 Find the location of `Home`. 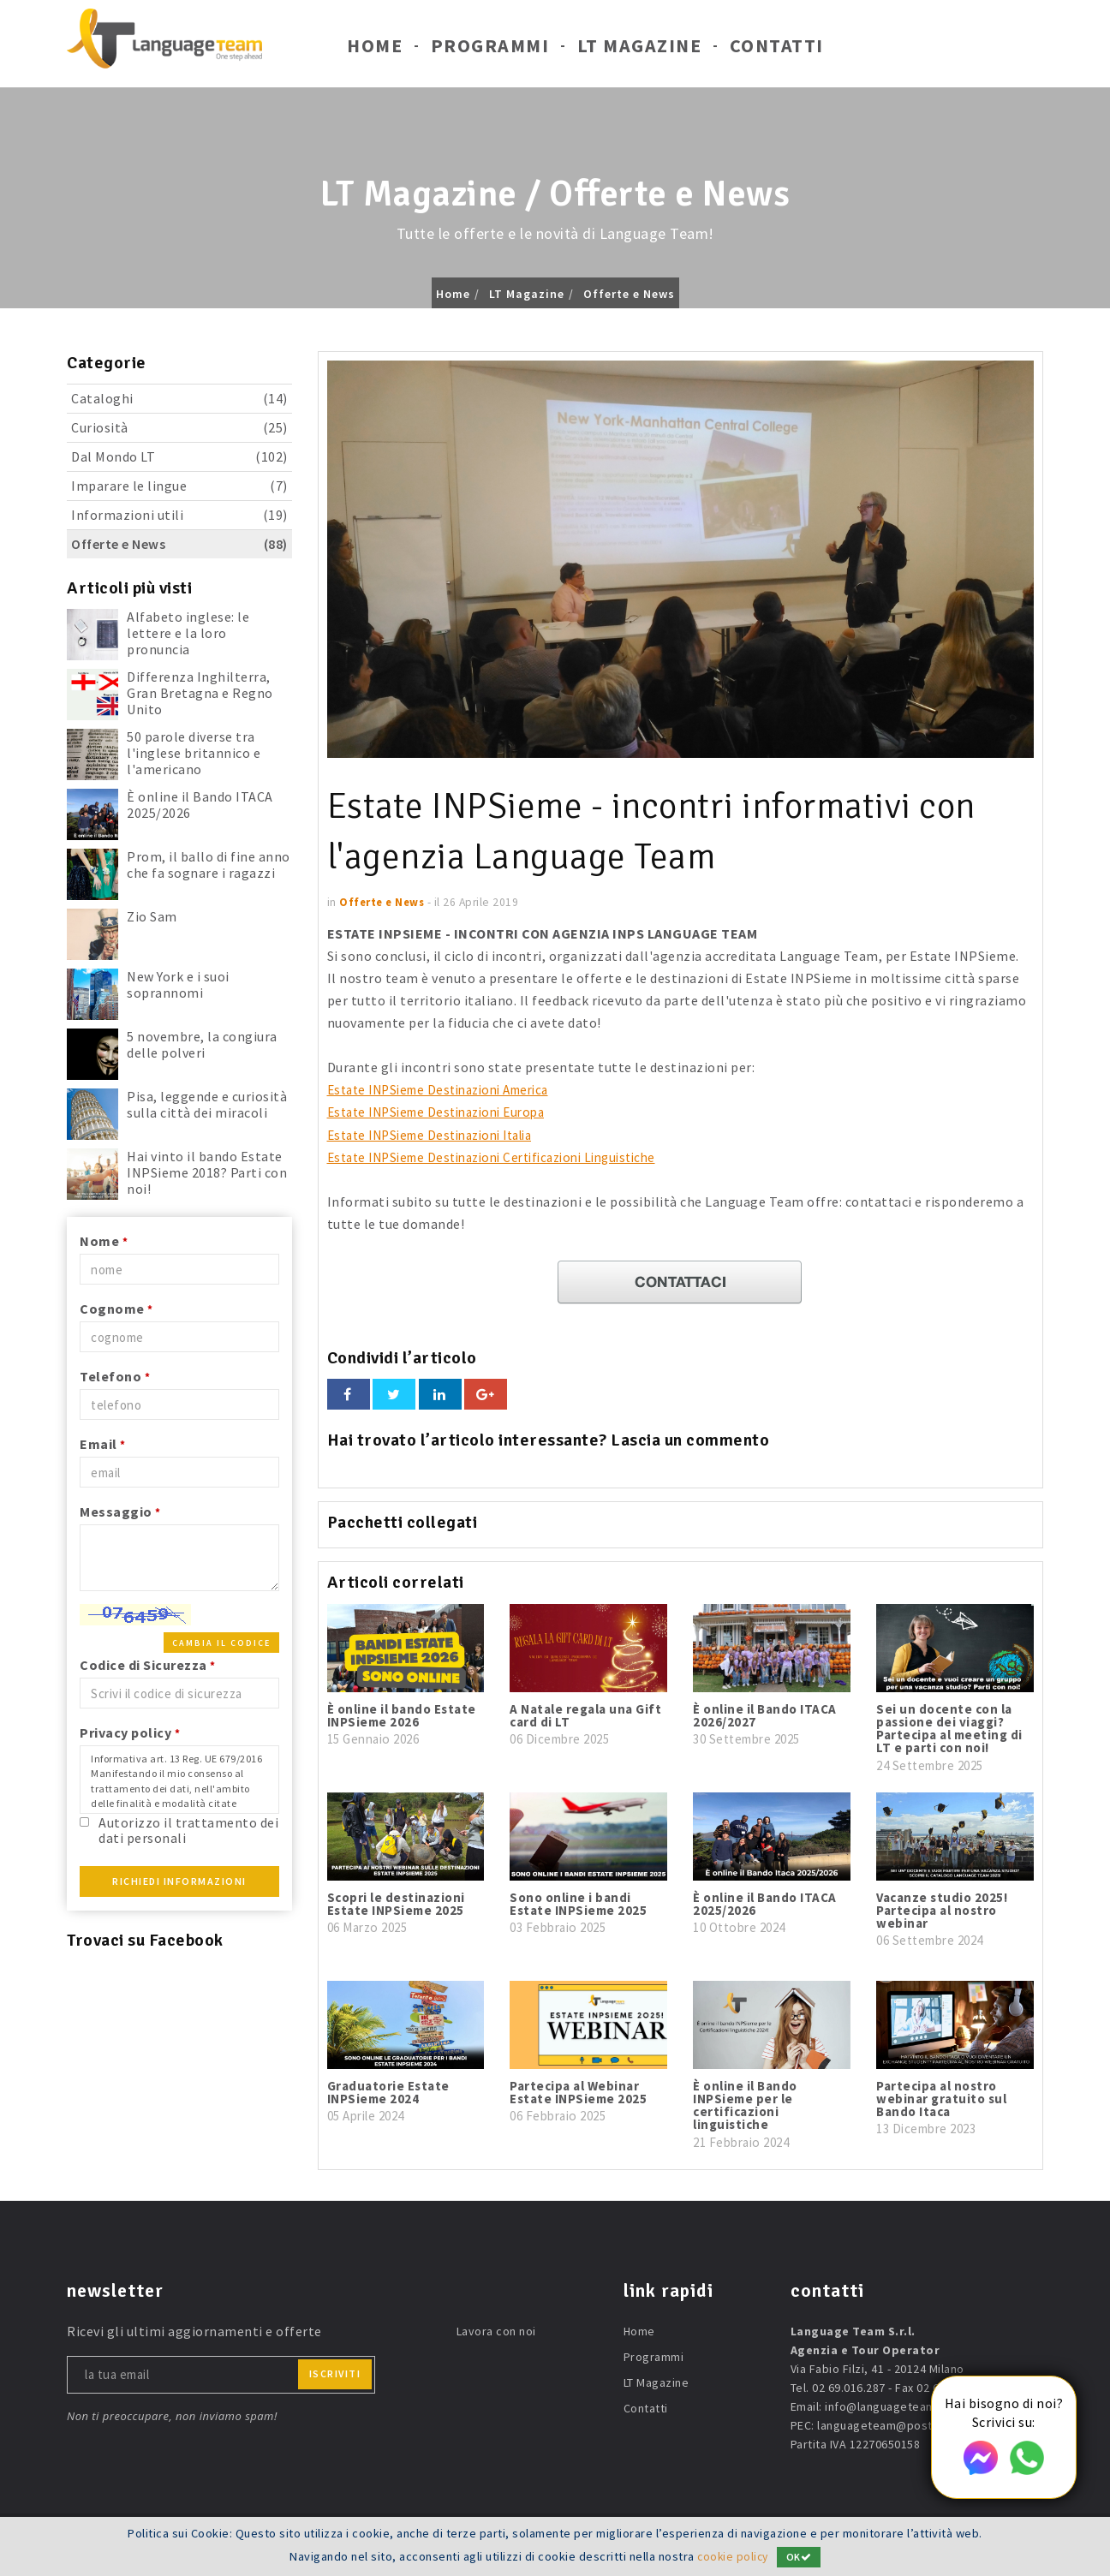

Home is located at coordinates (375, 50).